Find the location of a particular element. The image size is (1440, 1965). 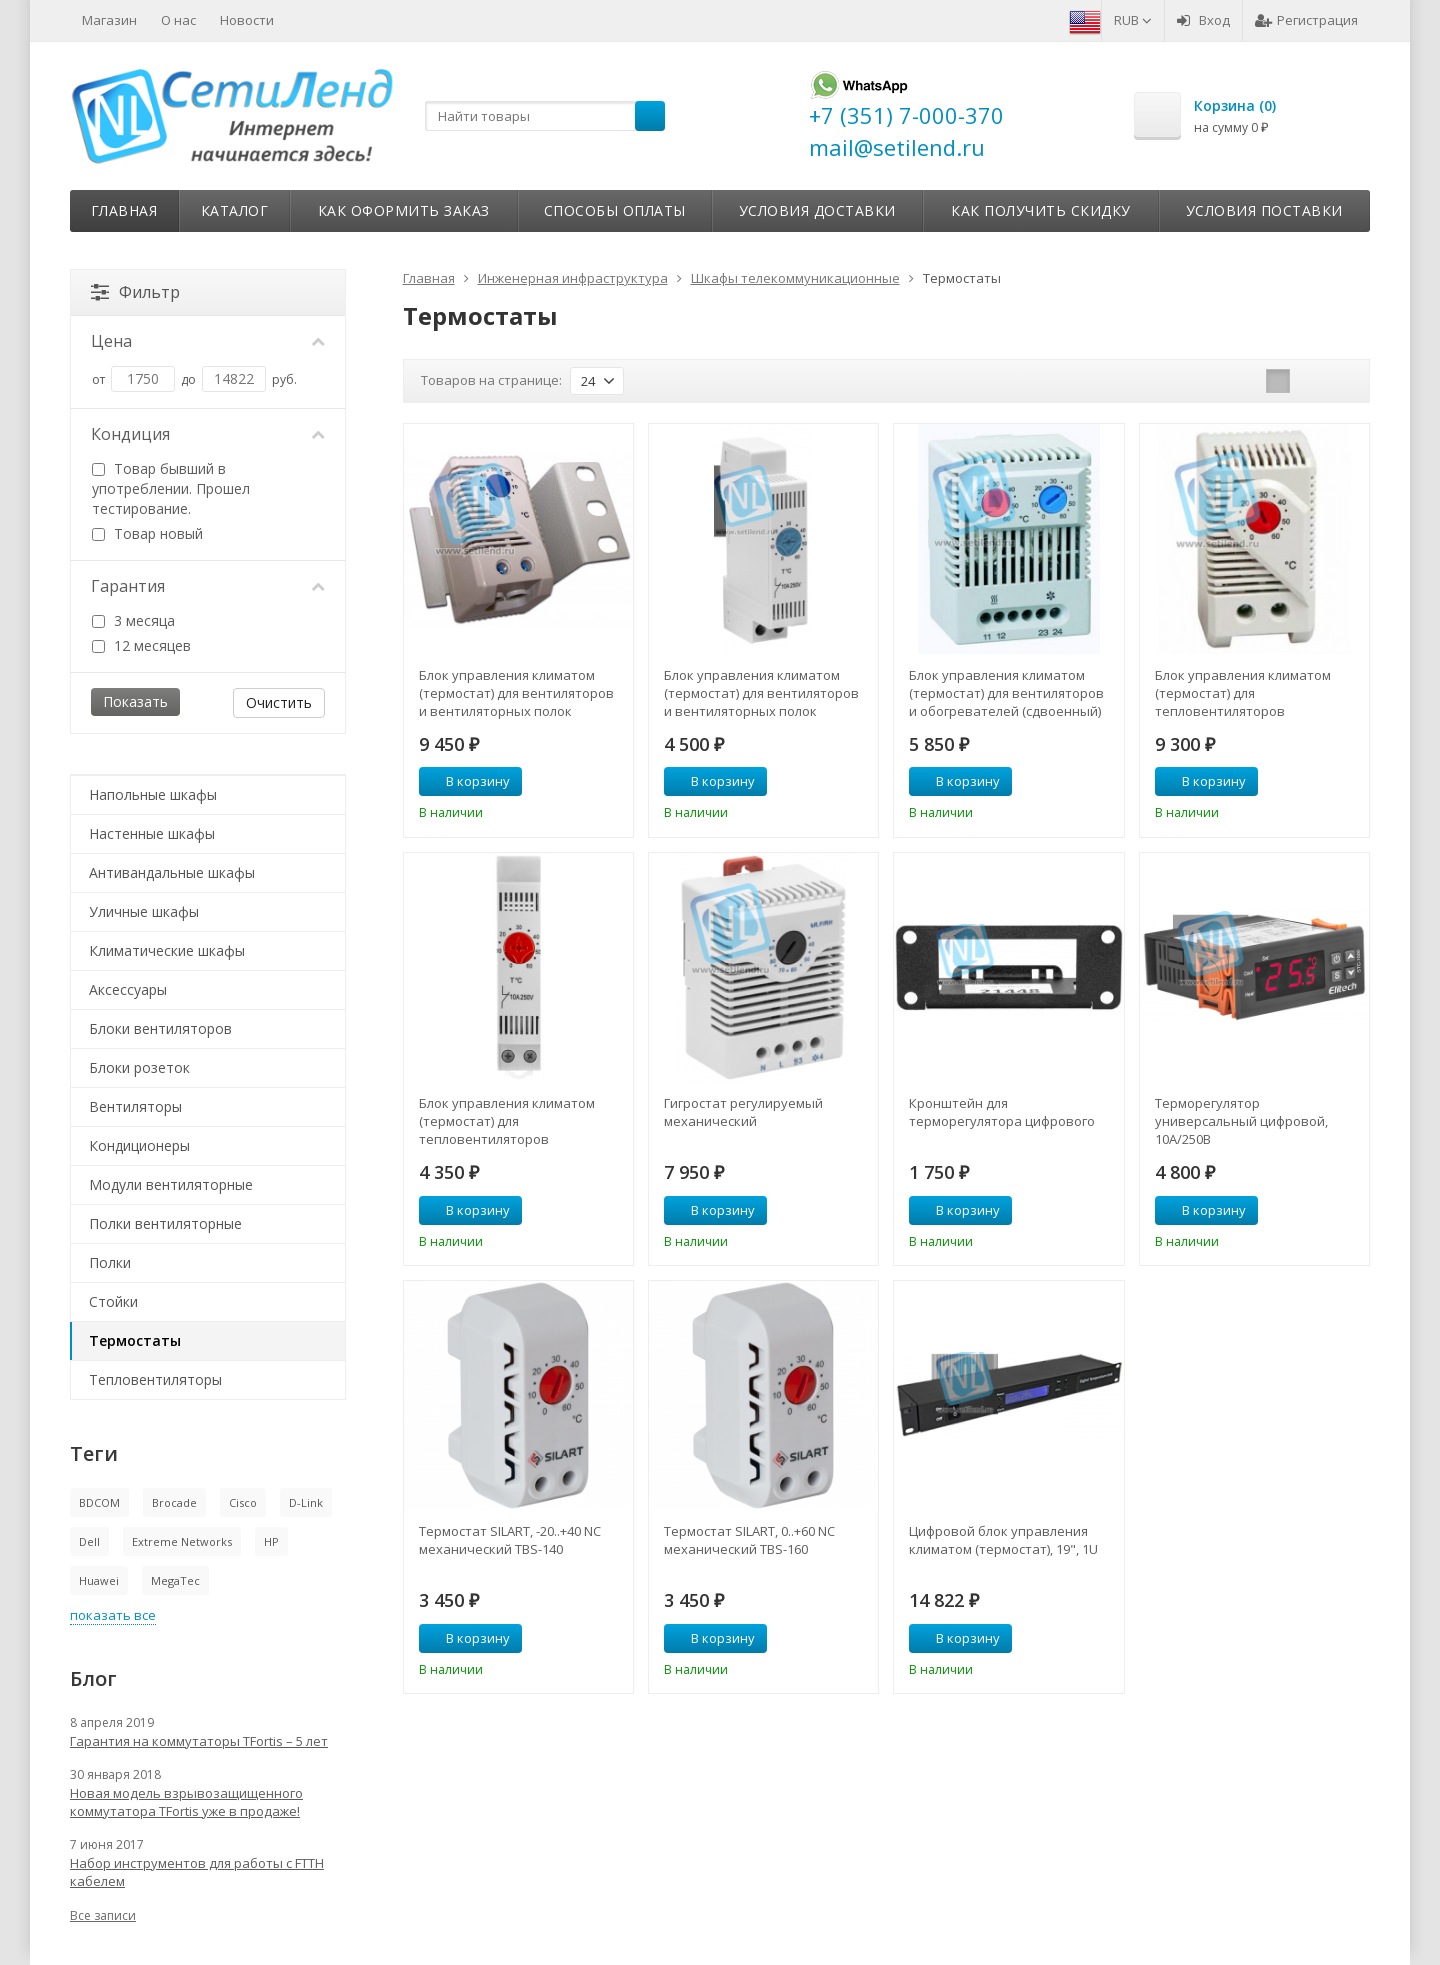

Кронштейн для терморегулятора цифрового is located at coordinates (1002, 1112).